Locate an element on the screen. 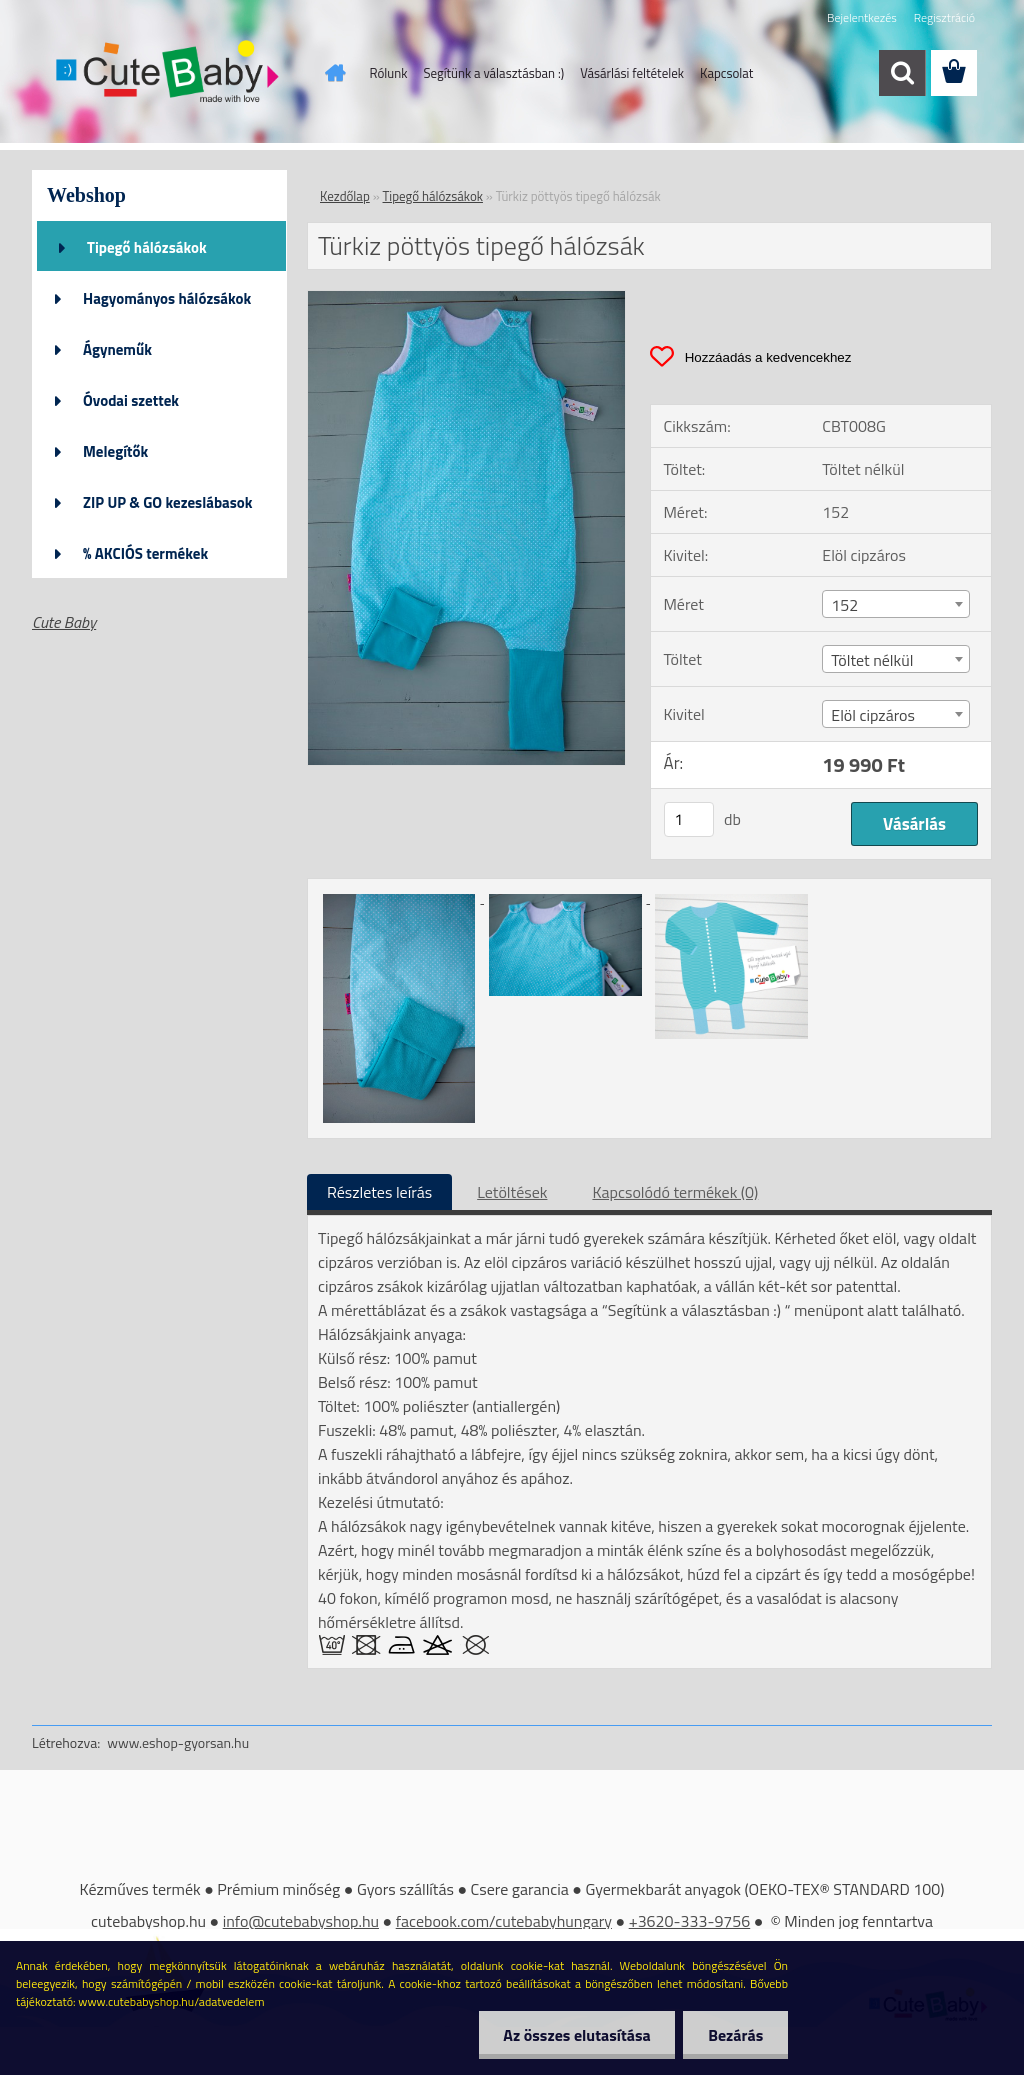 The height and width of the screenshot is (2075, 1024). Az összes elutasítása is located at coordinates (576, 2035).